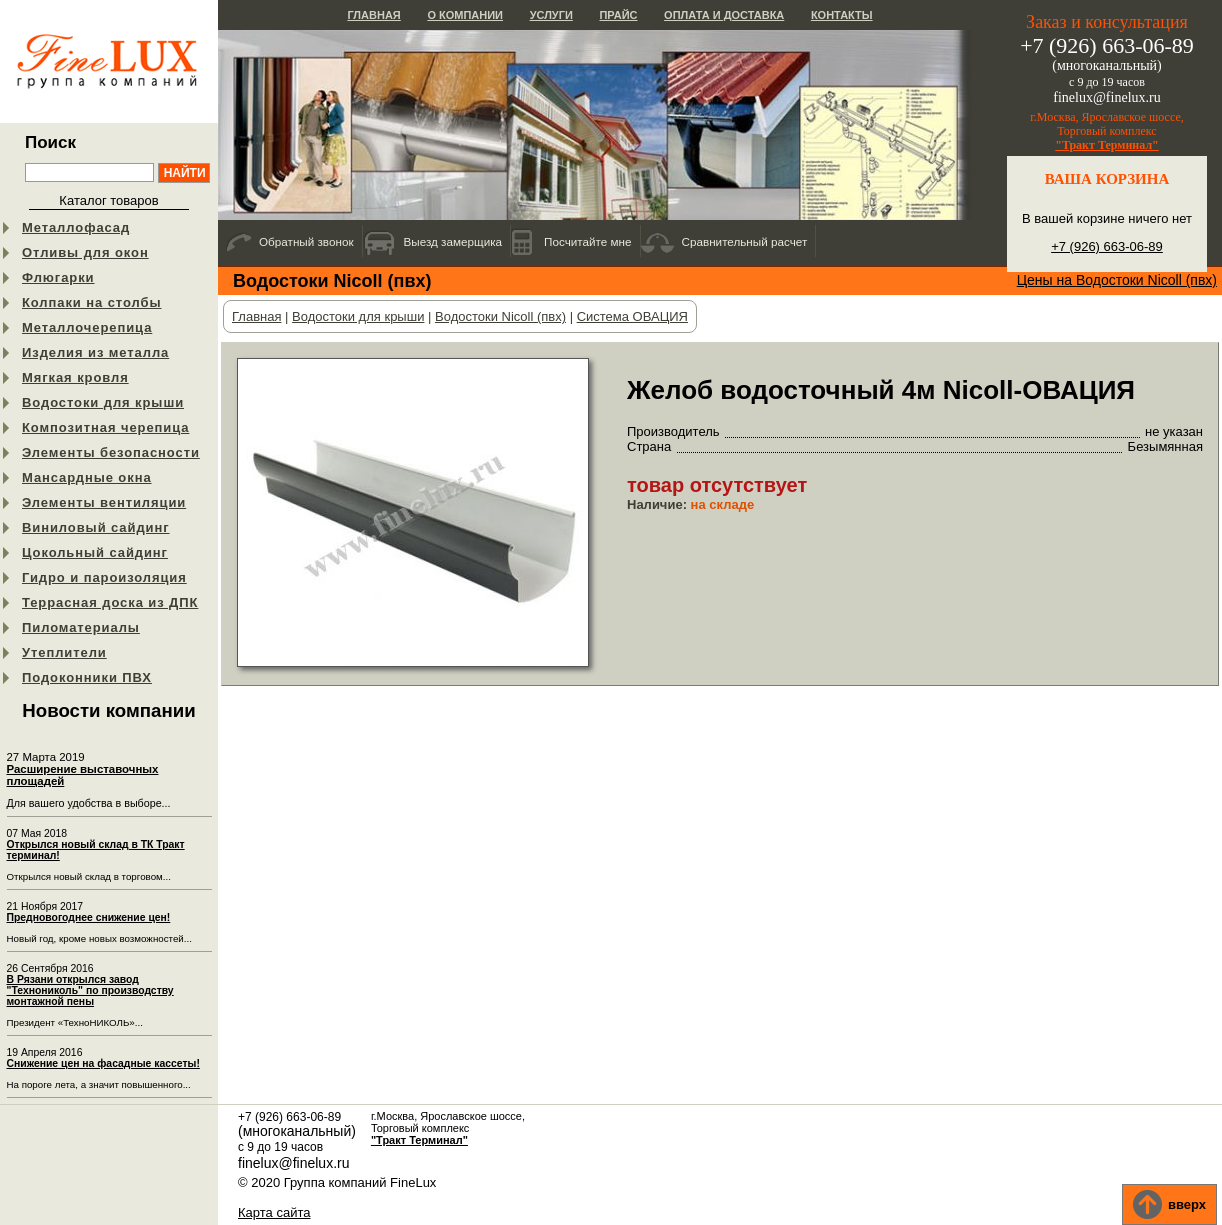  Describe the element at coordinates (95, 352) in the screenshot. I see `Изделия из металла` at that location.